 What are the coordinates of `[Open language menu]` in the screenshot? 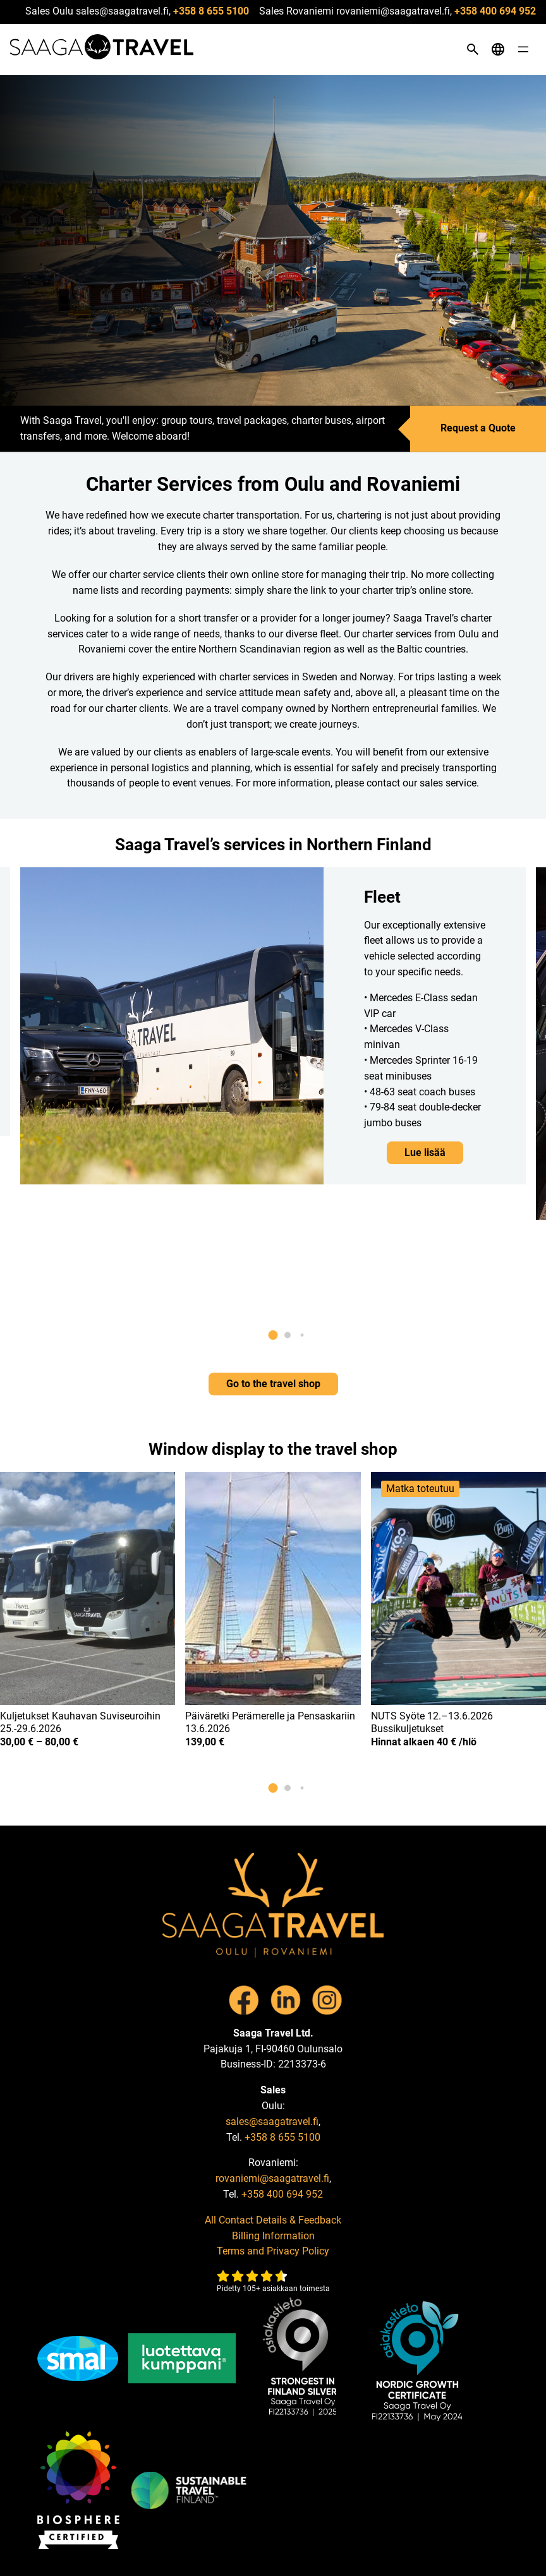 It's located at (498, 49).